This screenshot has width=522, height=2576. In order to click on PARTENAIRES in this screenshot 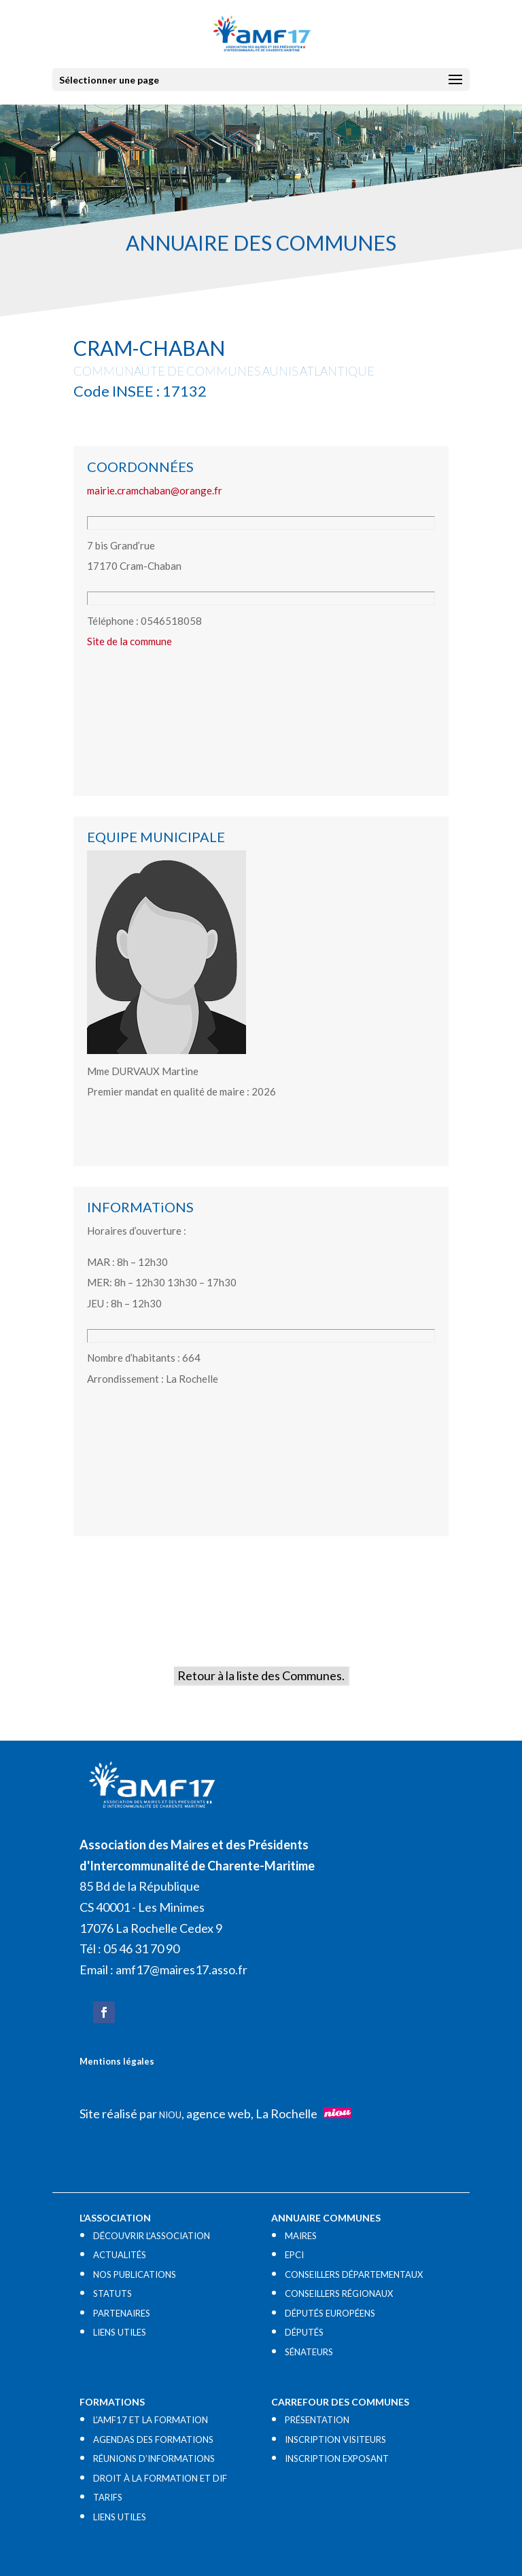, I will do `click(121, 2313)`.